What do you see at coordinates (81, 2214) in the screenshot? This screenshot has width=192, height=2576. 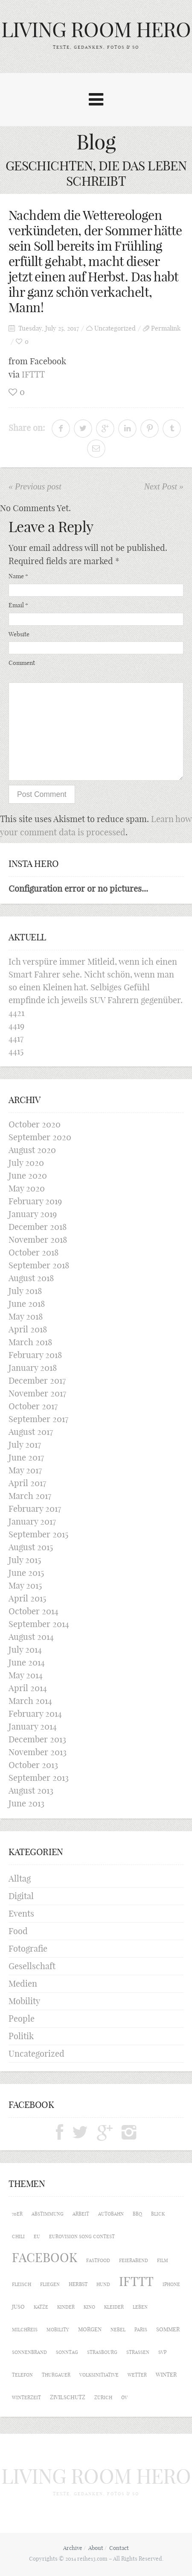 I see `Arbeit` at bounding box center [81, 2214].